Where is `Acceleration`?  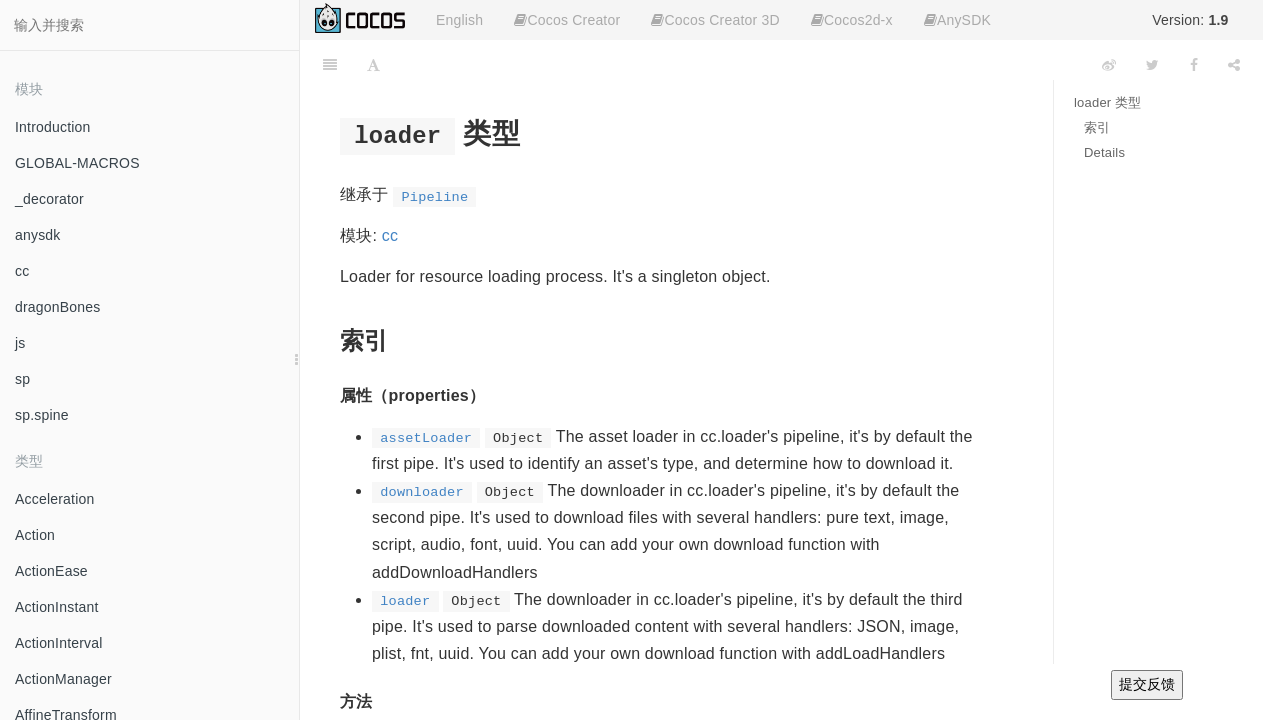 Acceleration is located at coordinates (54, 499).